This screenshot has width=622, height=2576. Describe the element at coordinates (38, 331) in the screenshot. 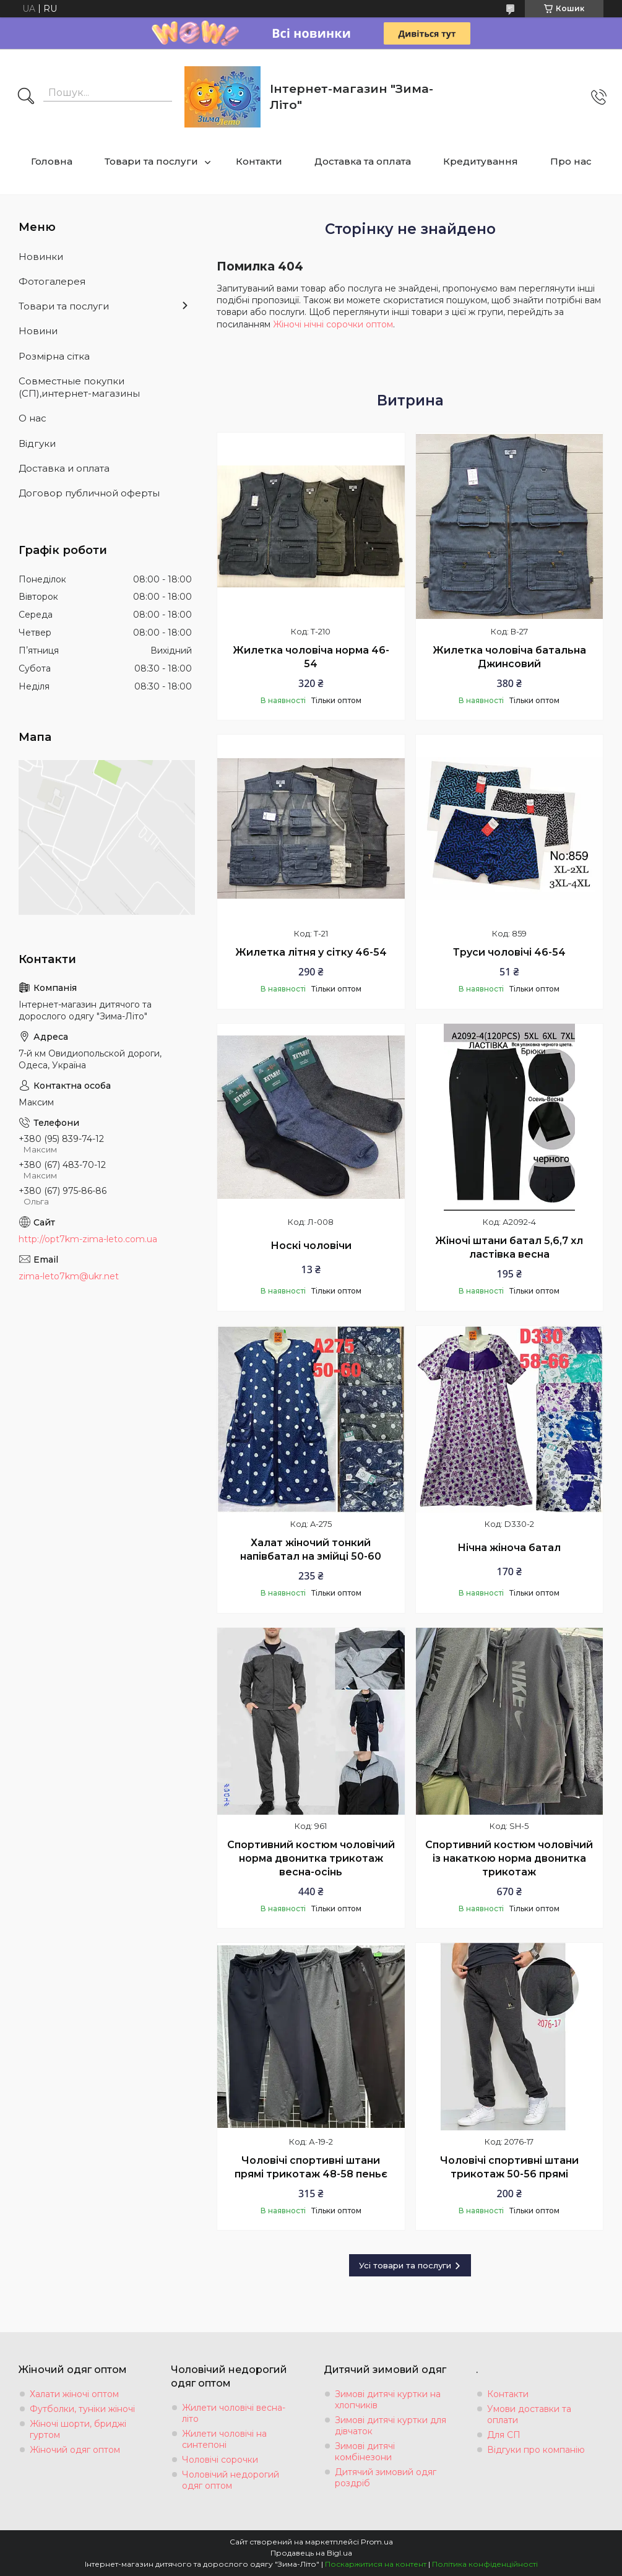

I see `Новини` at that location.